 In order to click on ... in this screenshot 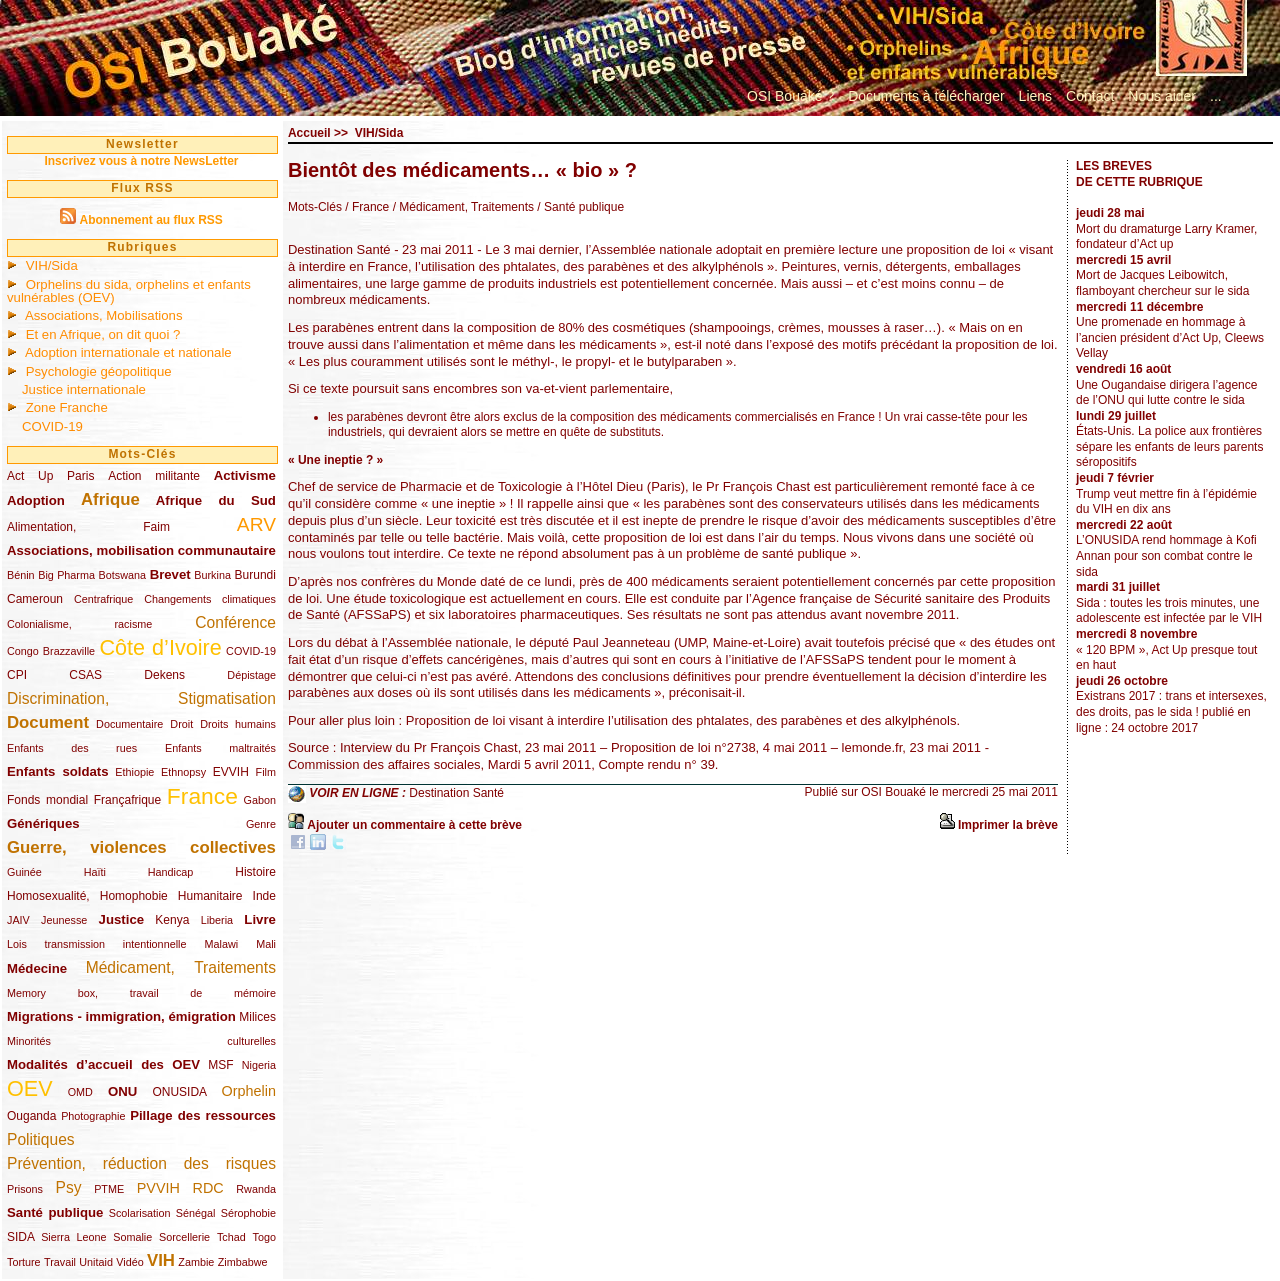, I will do `click(1216, 96)`.